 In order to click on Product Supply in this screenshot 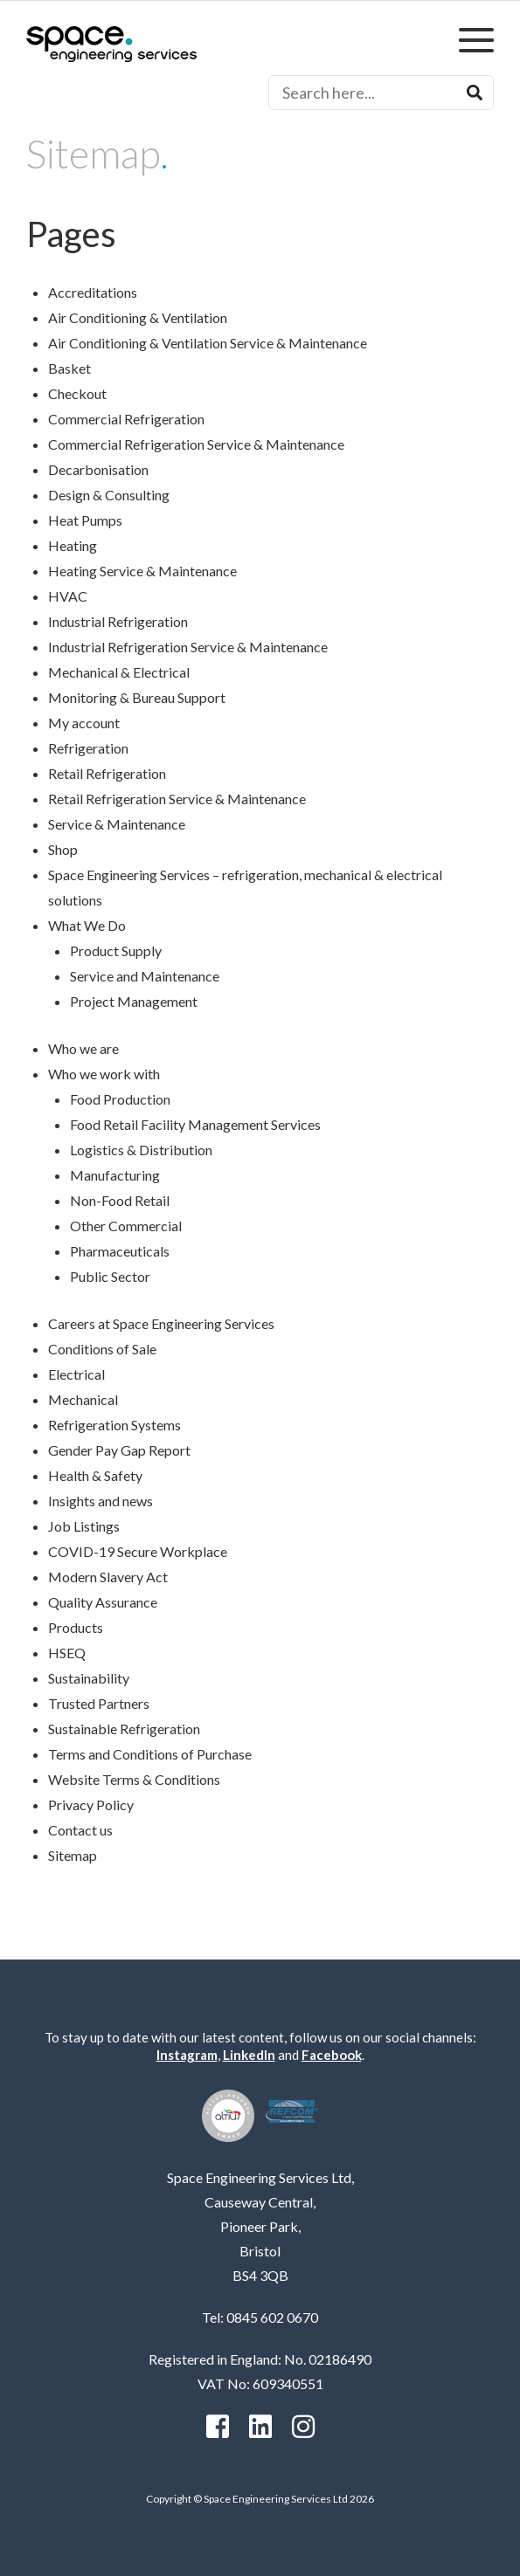, I will do `click(116, 950)`.